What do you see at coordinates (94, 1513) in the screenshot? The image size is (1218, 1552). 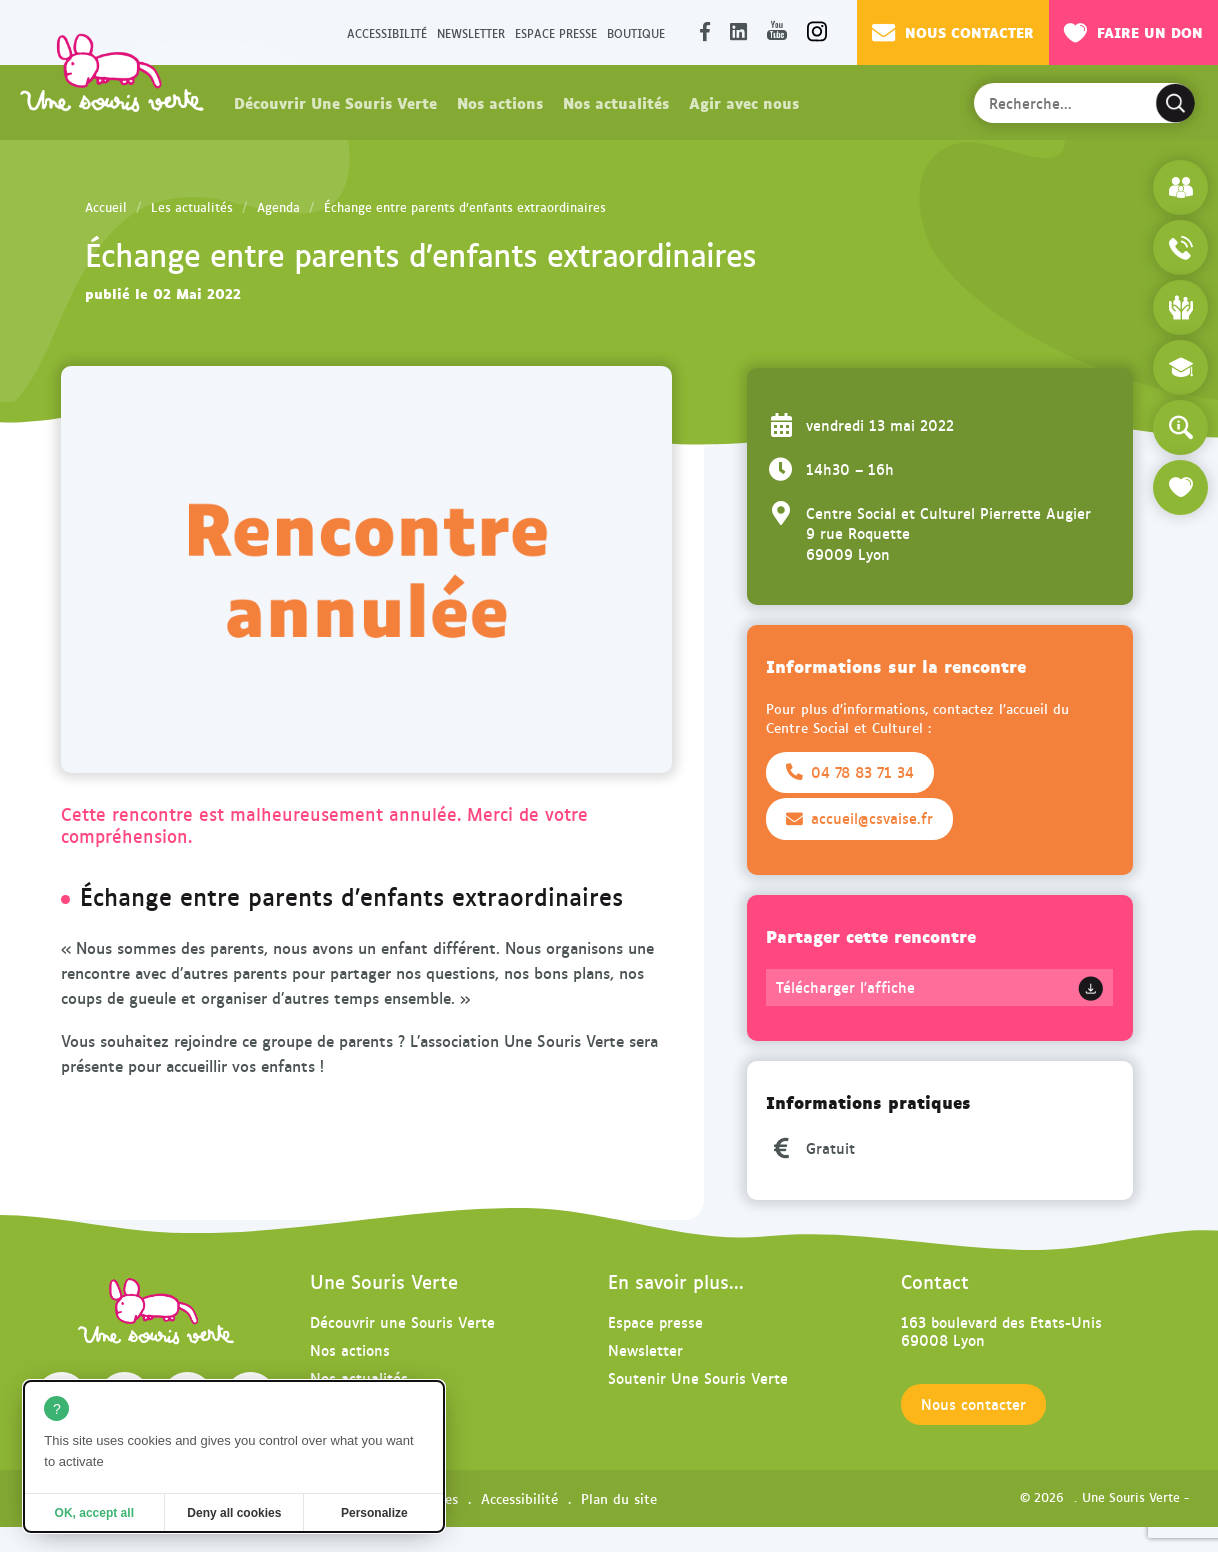 I see `OK, accept all` at bounding box center [94, 1513].